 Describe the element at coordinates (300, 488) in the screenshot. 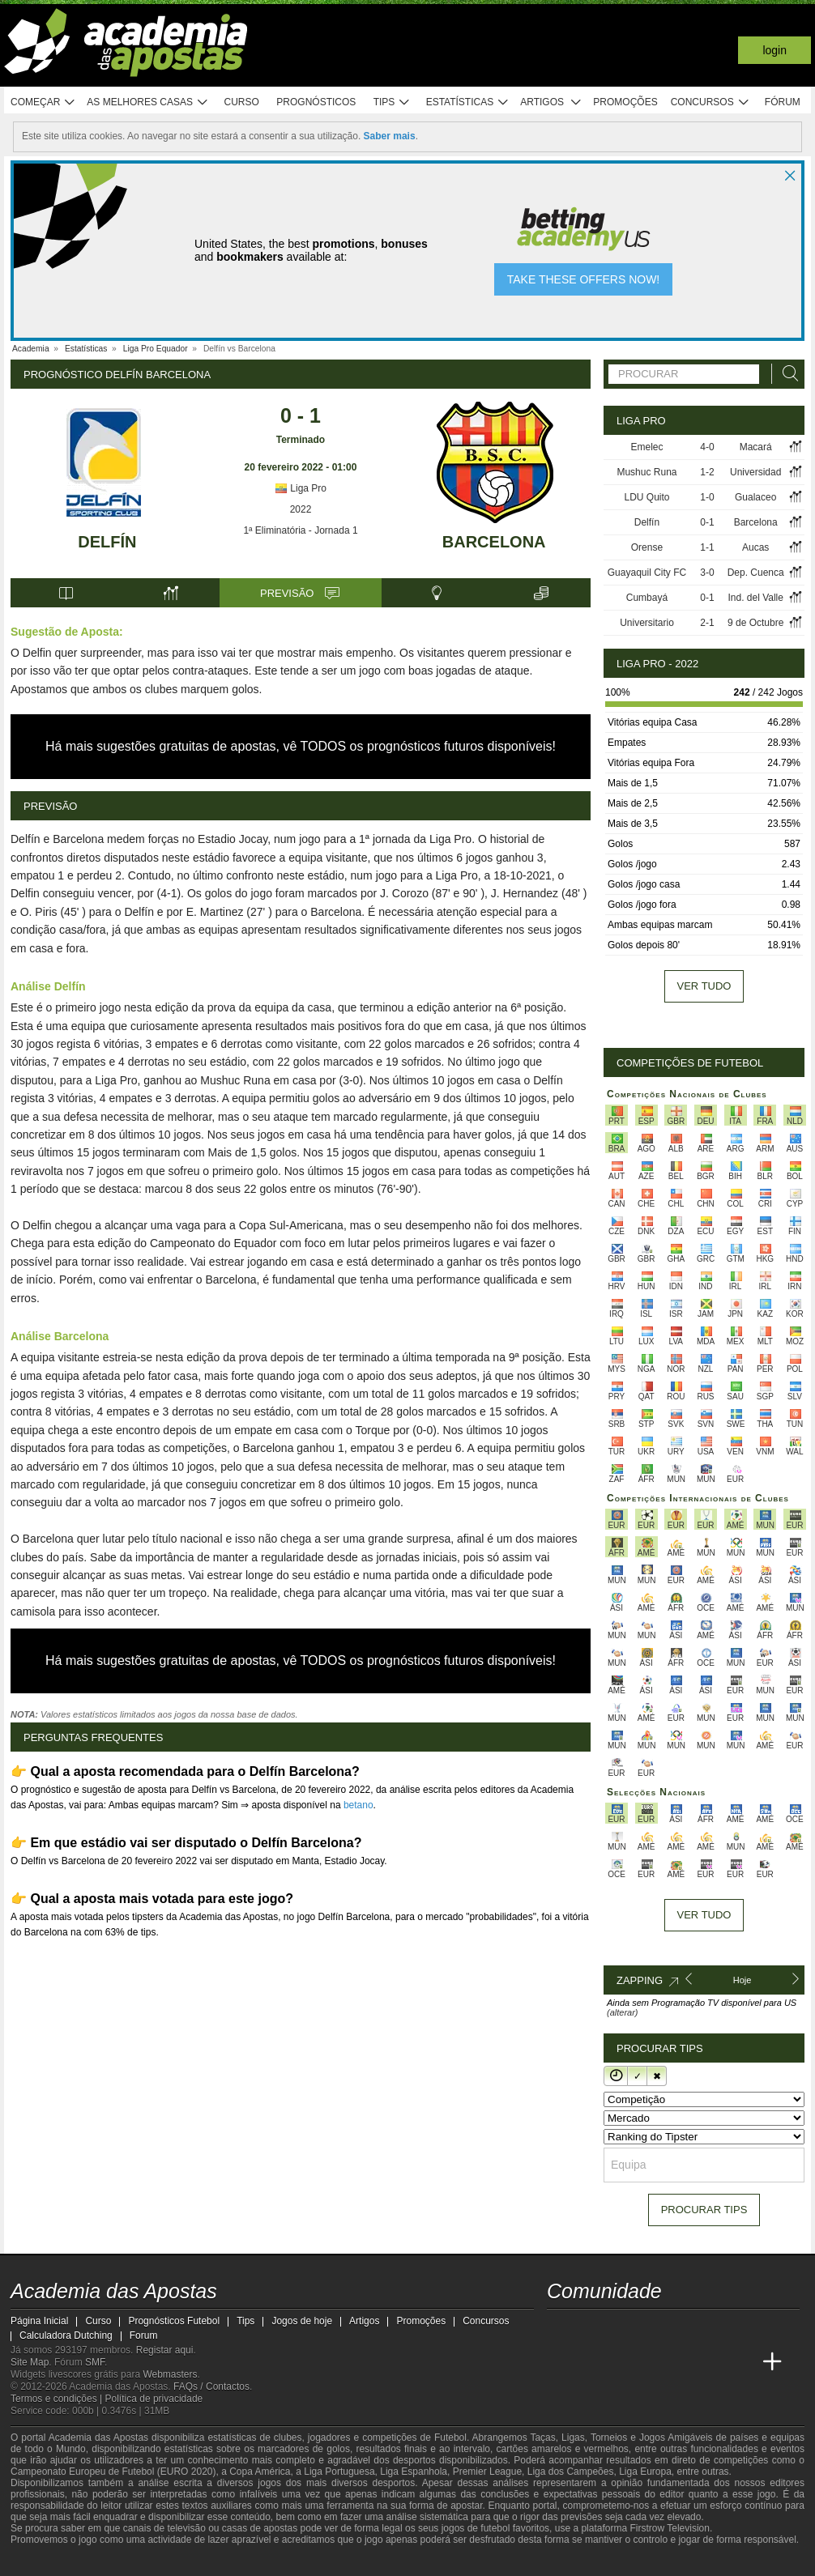

I see `Liga Pro` at that location.